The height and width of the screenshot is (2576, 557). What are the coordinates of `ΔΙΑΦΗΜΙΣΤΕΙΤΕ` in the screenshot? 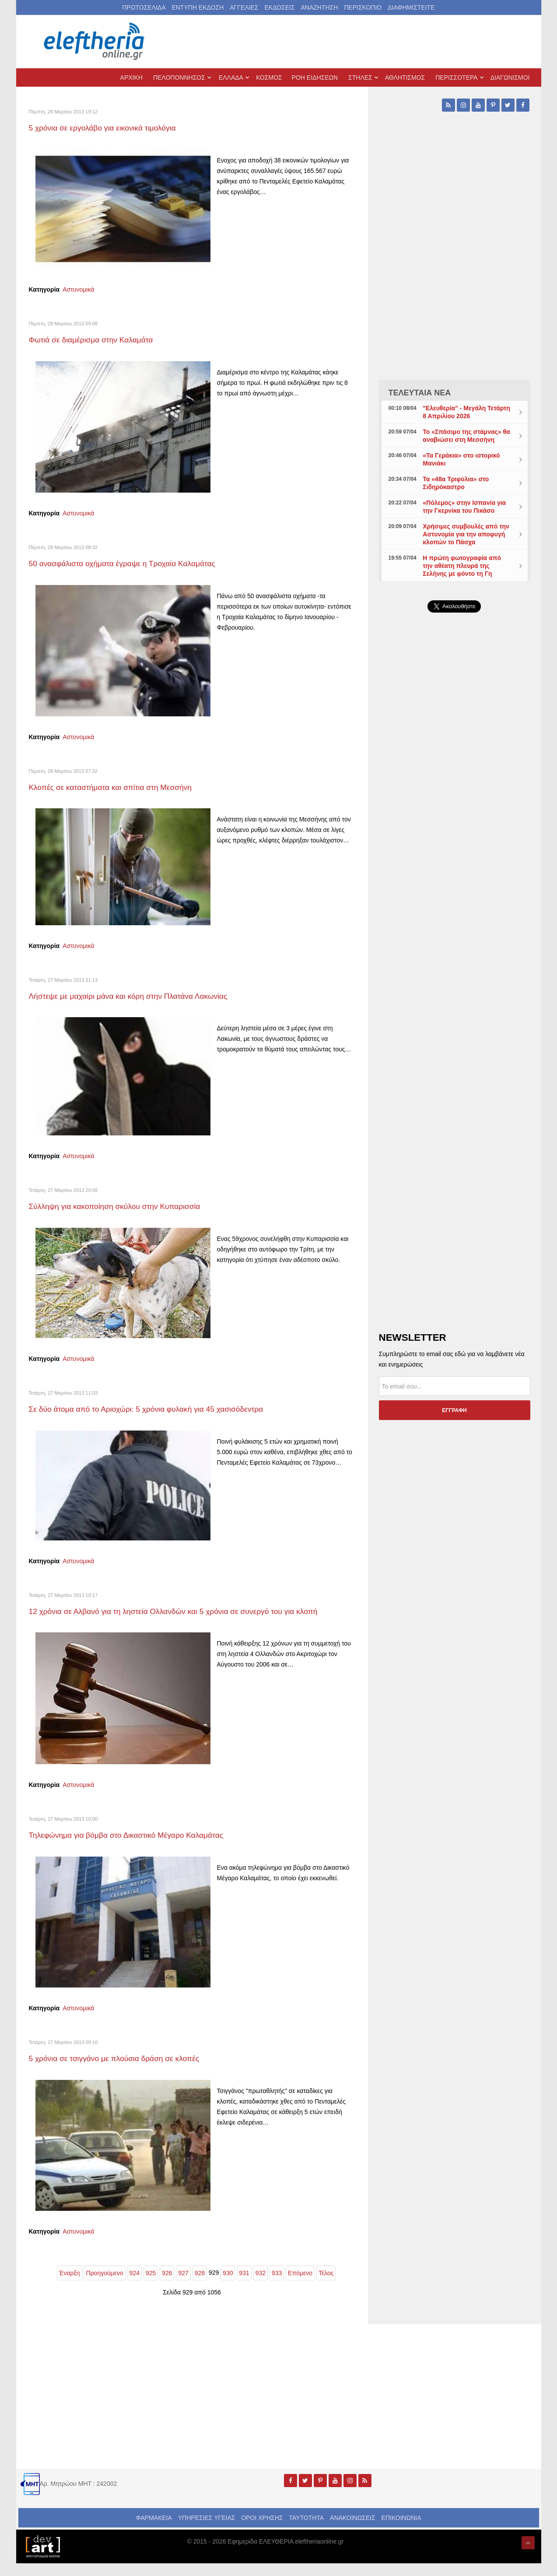 It's located at (411, 7).